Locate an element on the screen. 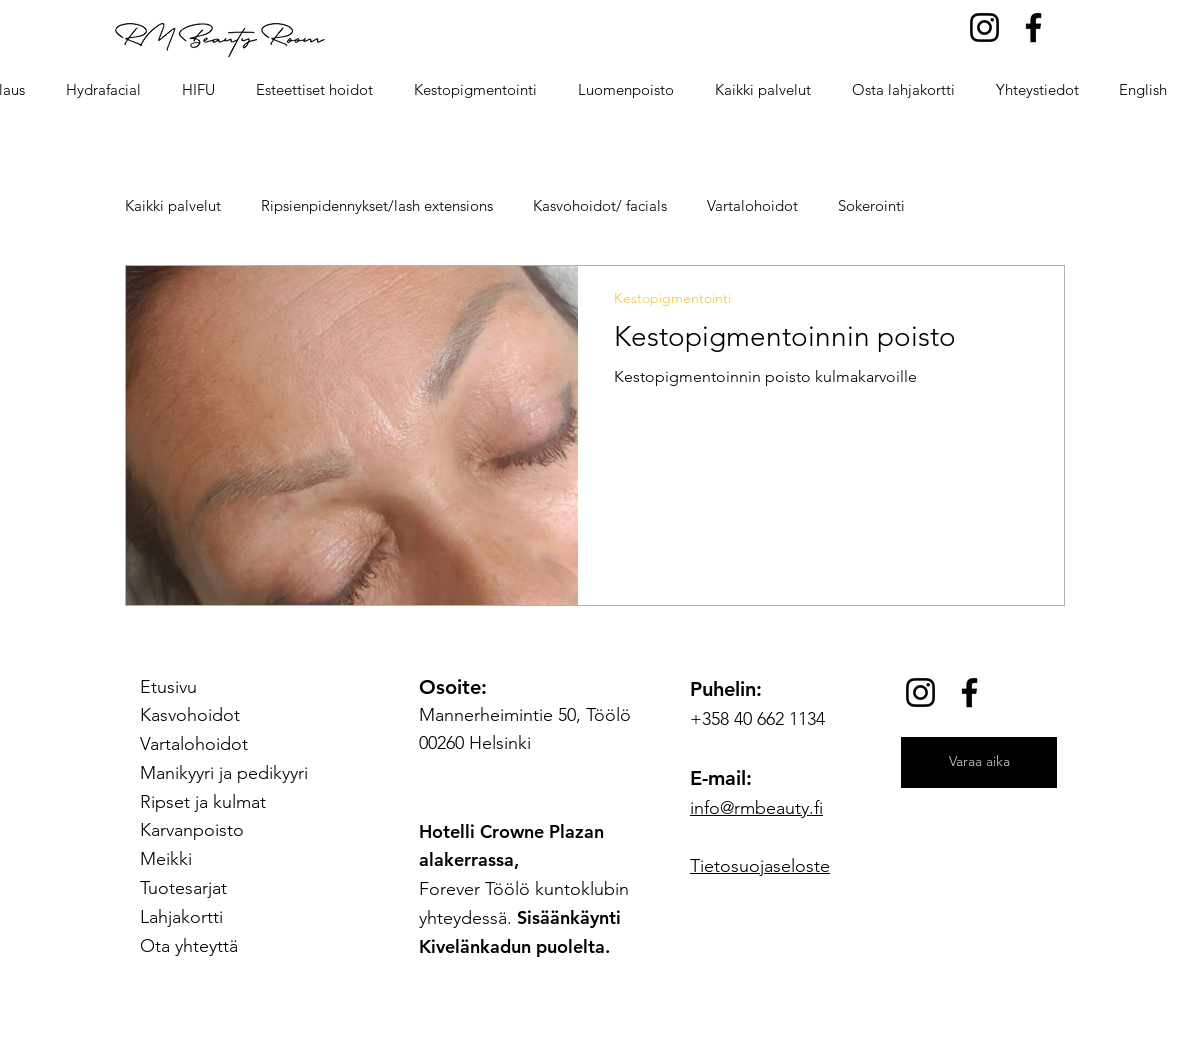 The image size is (1190, 1047). Lahjakortti is located at coordinates (181, 917).